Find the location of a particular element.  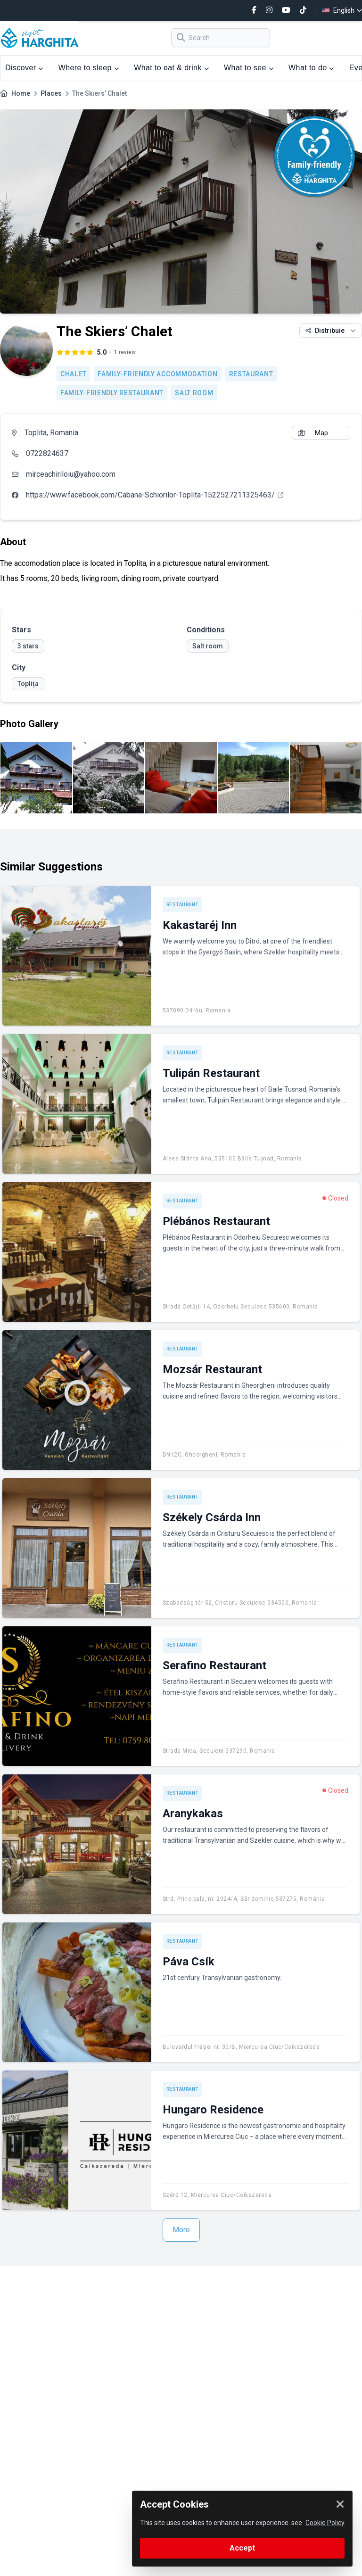

Salt room is located at coordinates (194, 393).